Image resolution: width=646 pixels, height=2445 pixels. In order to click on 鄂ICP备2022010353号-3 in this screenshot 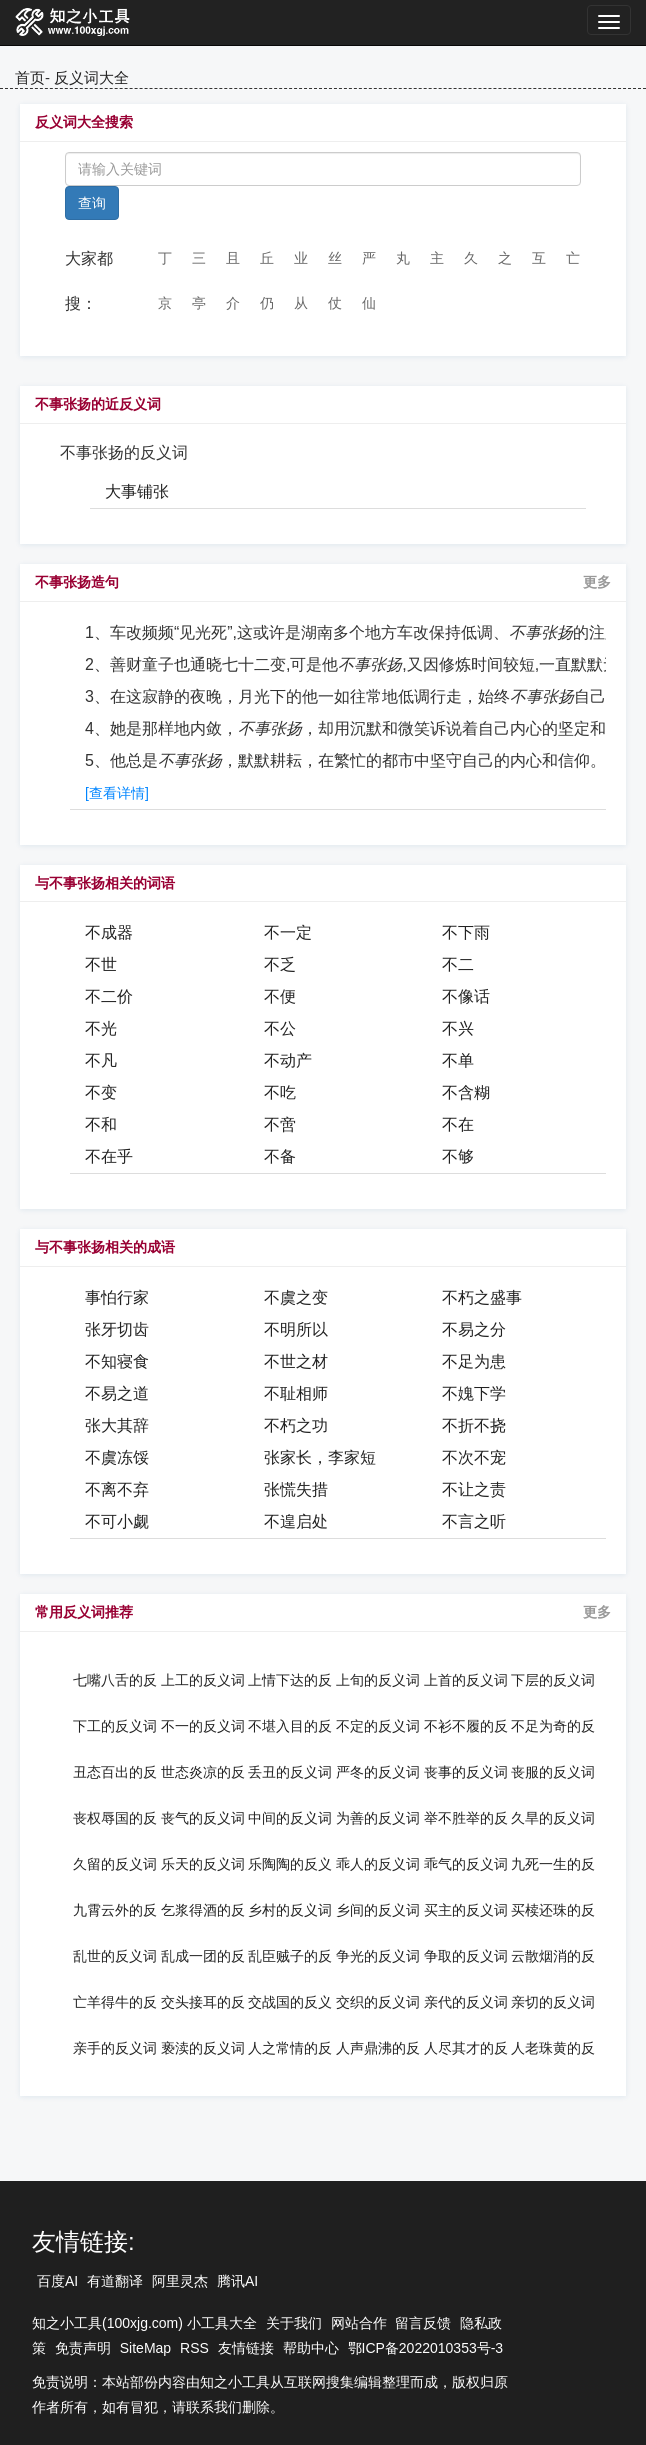, I will do `click(426, 2348)`.